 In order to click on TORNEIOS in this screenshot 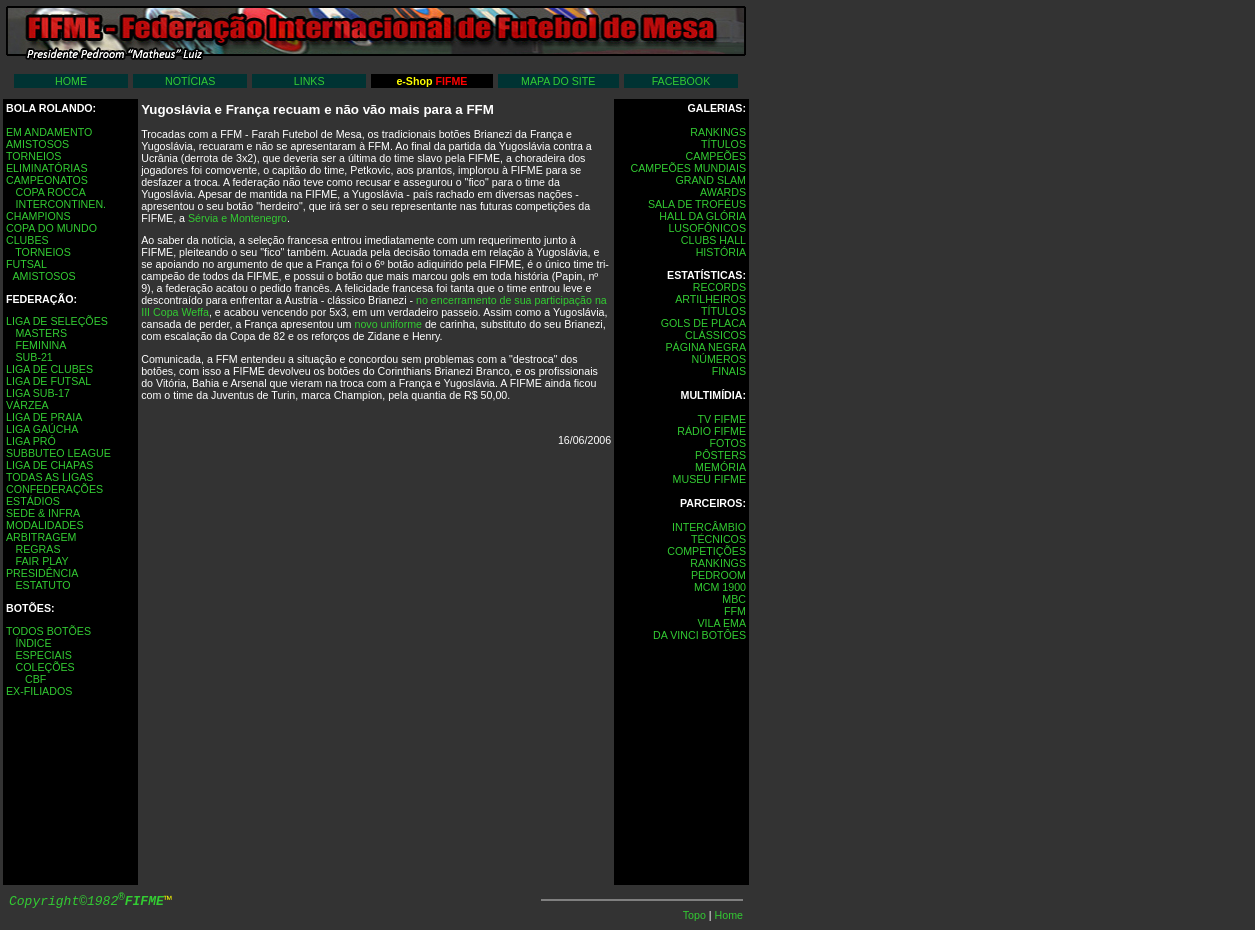, I will do `click(33, 156)`.